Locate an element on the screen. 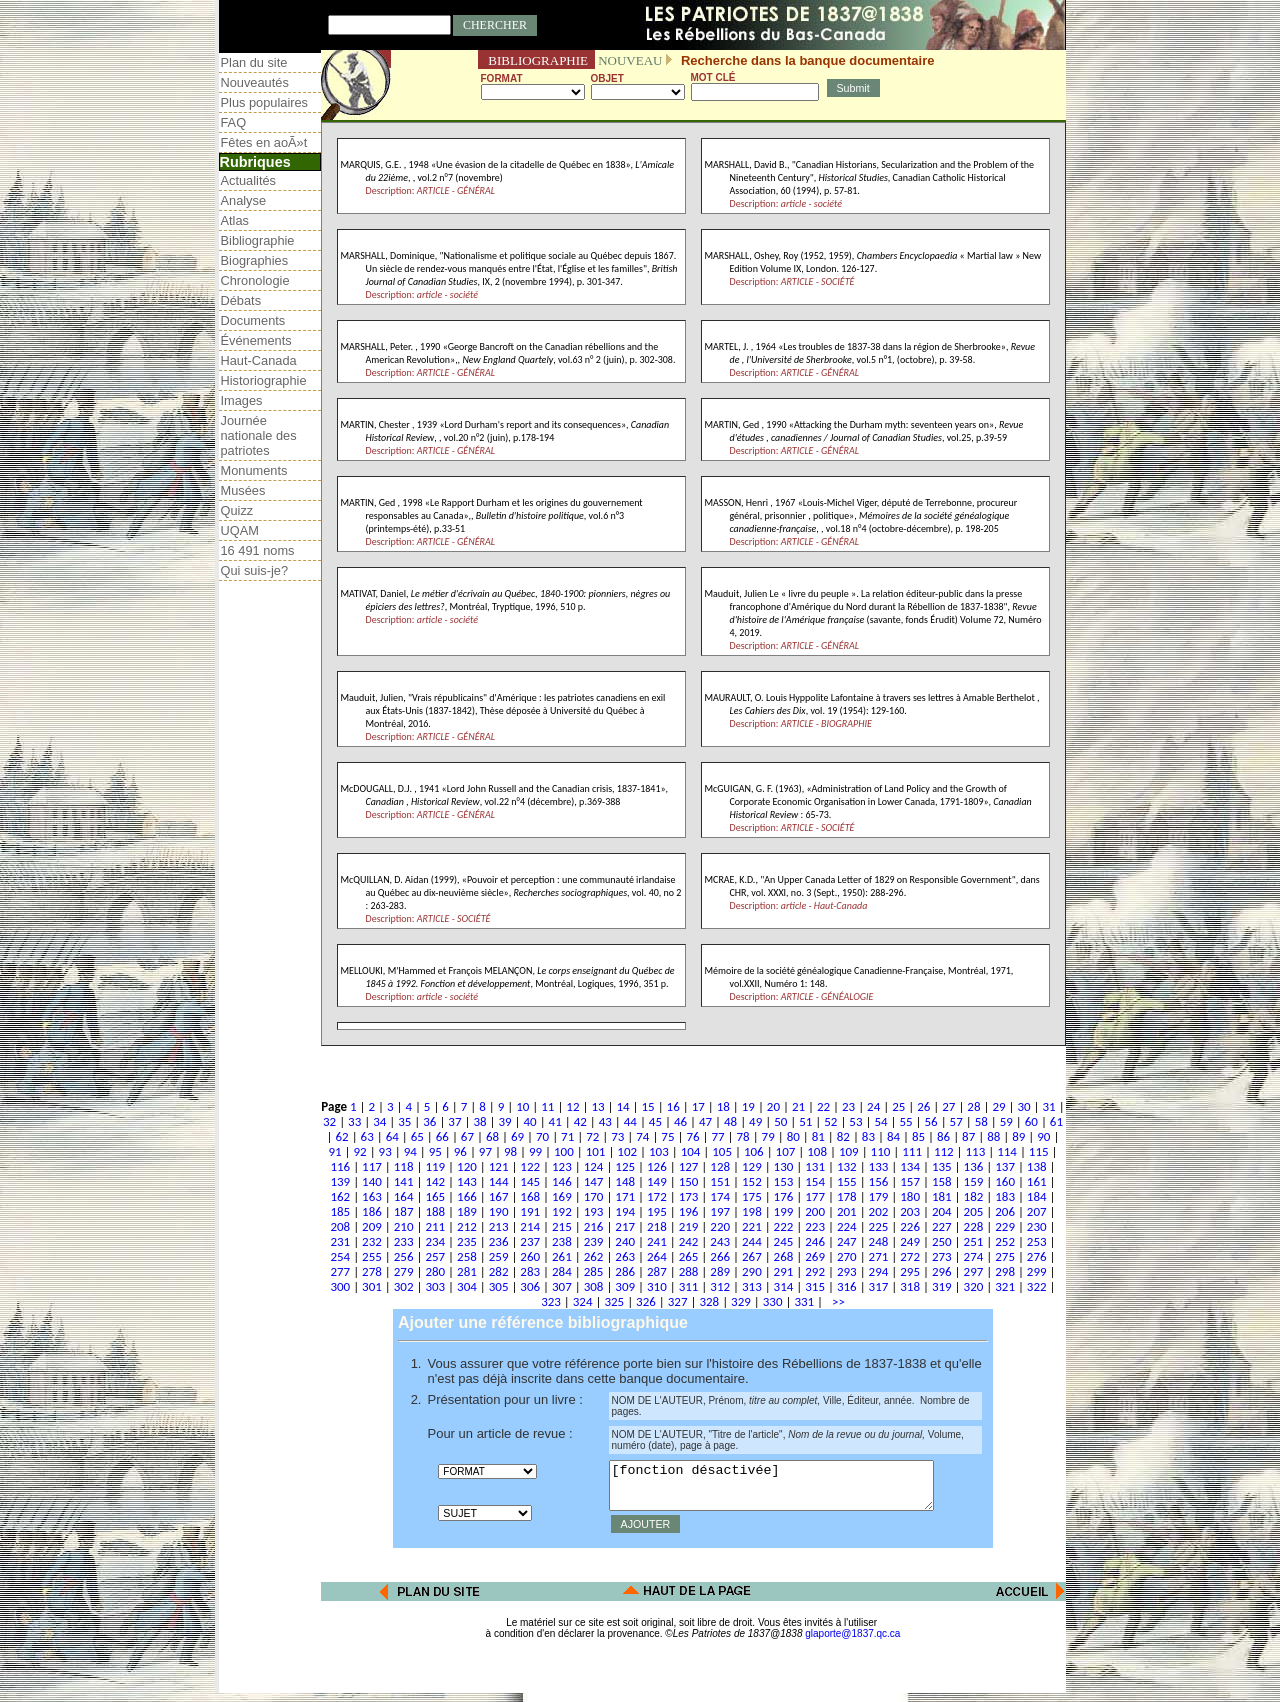 Image resolution: width=1280 pixels, height=1702 pixels. Fêtes en aoÃ»t is located at coordinates (264, 142).